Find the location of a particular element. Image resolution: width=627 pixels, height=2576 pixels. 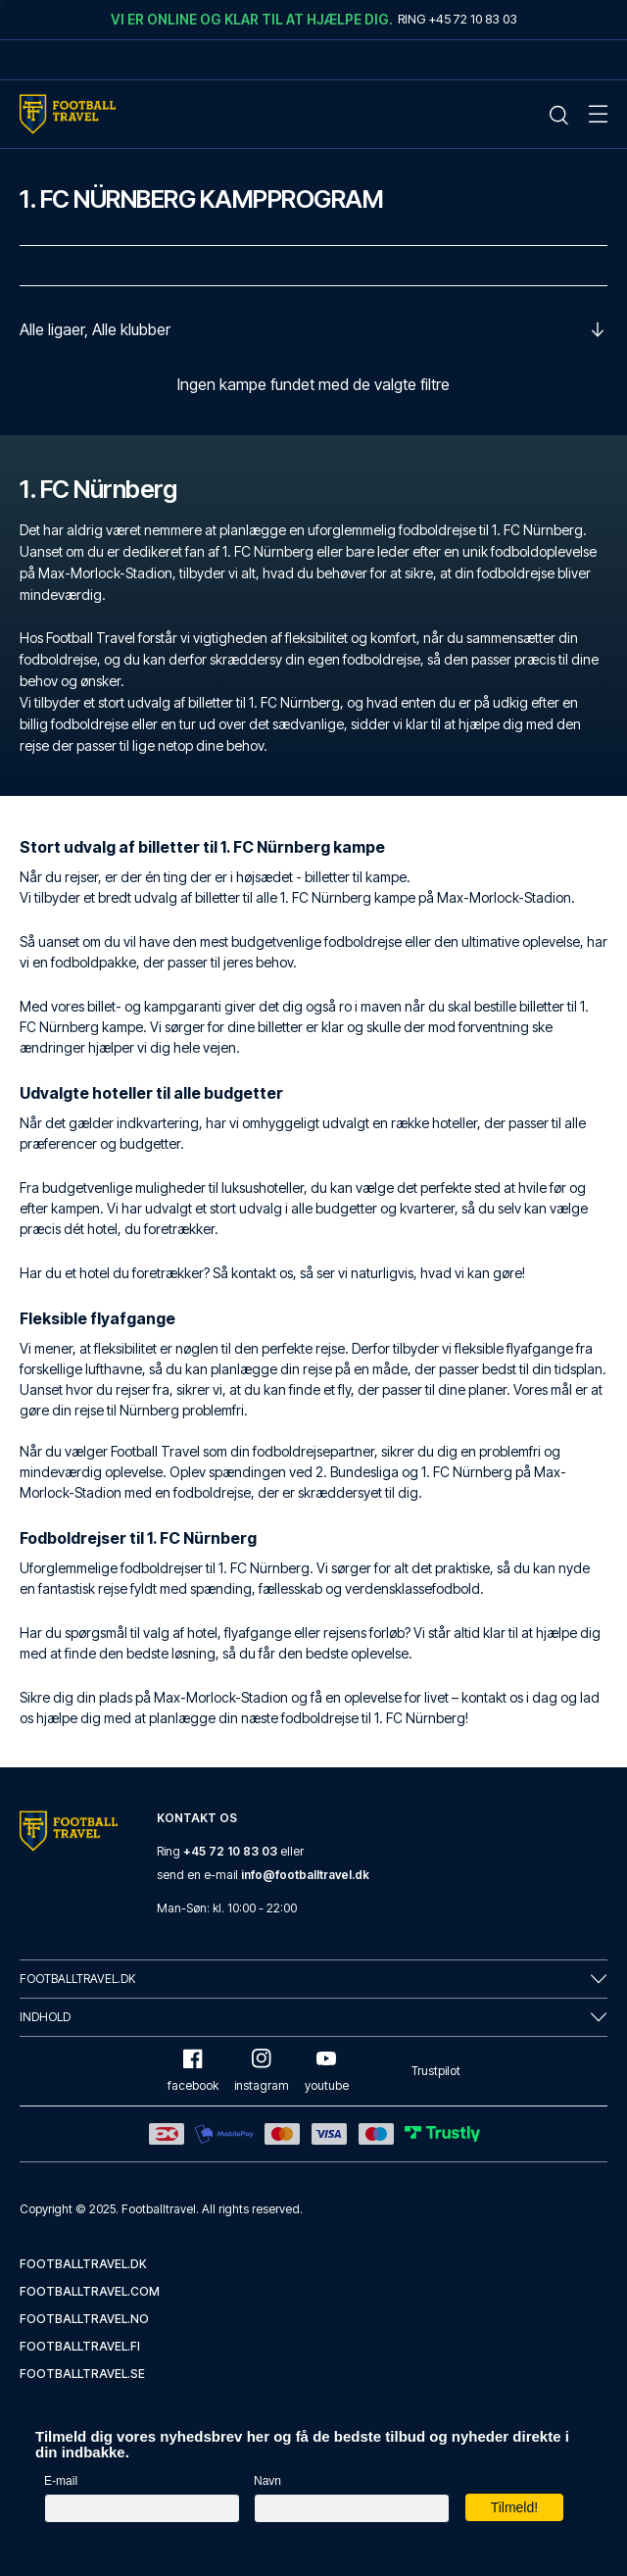

Ring +45 72 10 83 03 is located at coordinates (457, 18).